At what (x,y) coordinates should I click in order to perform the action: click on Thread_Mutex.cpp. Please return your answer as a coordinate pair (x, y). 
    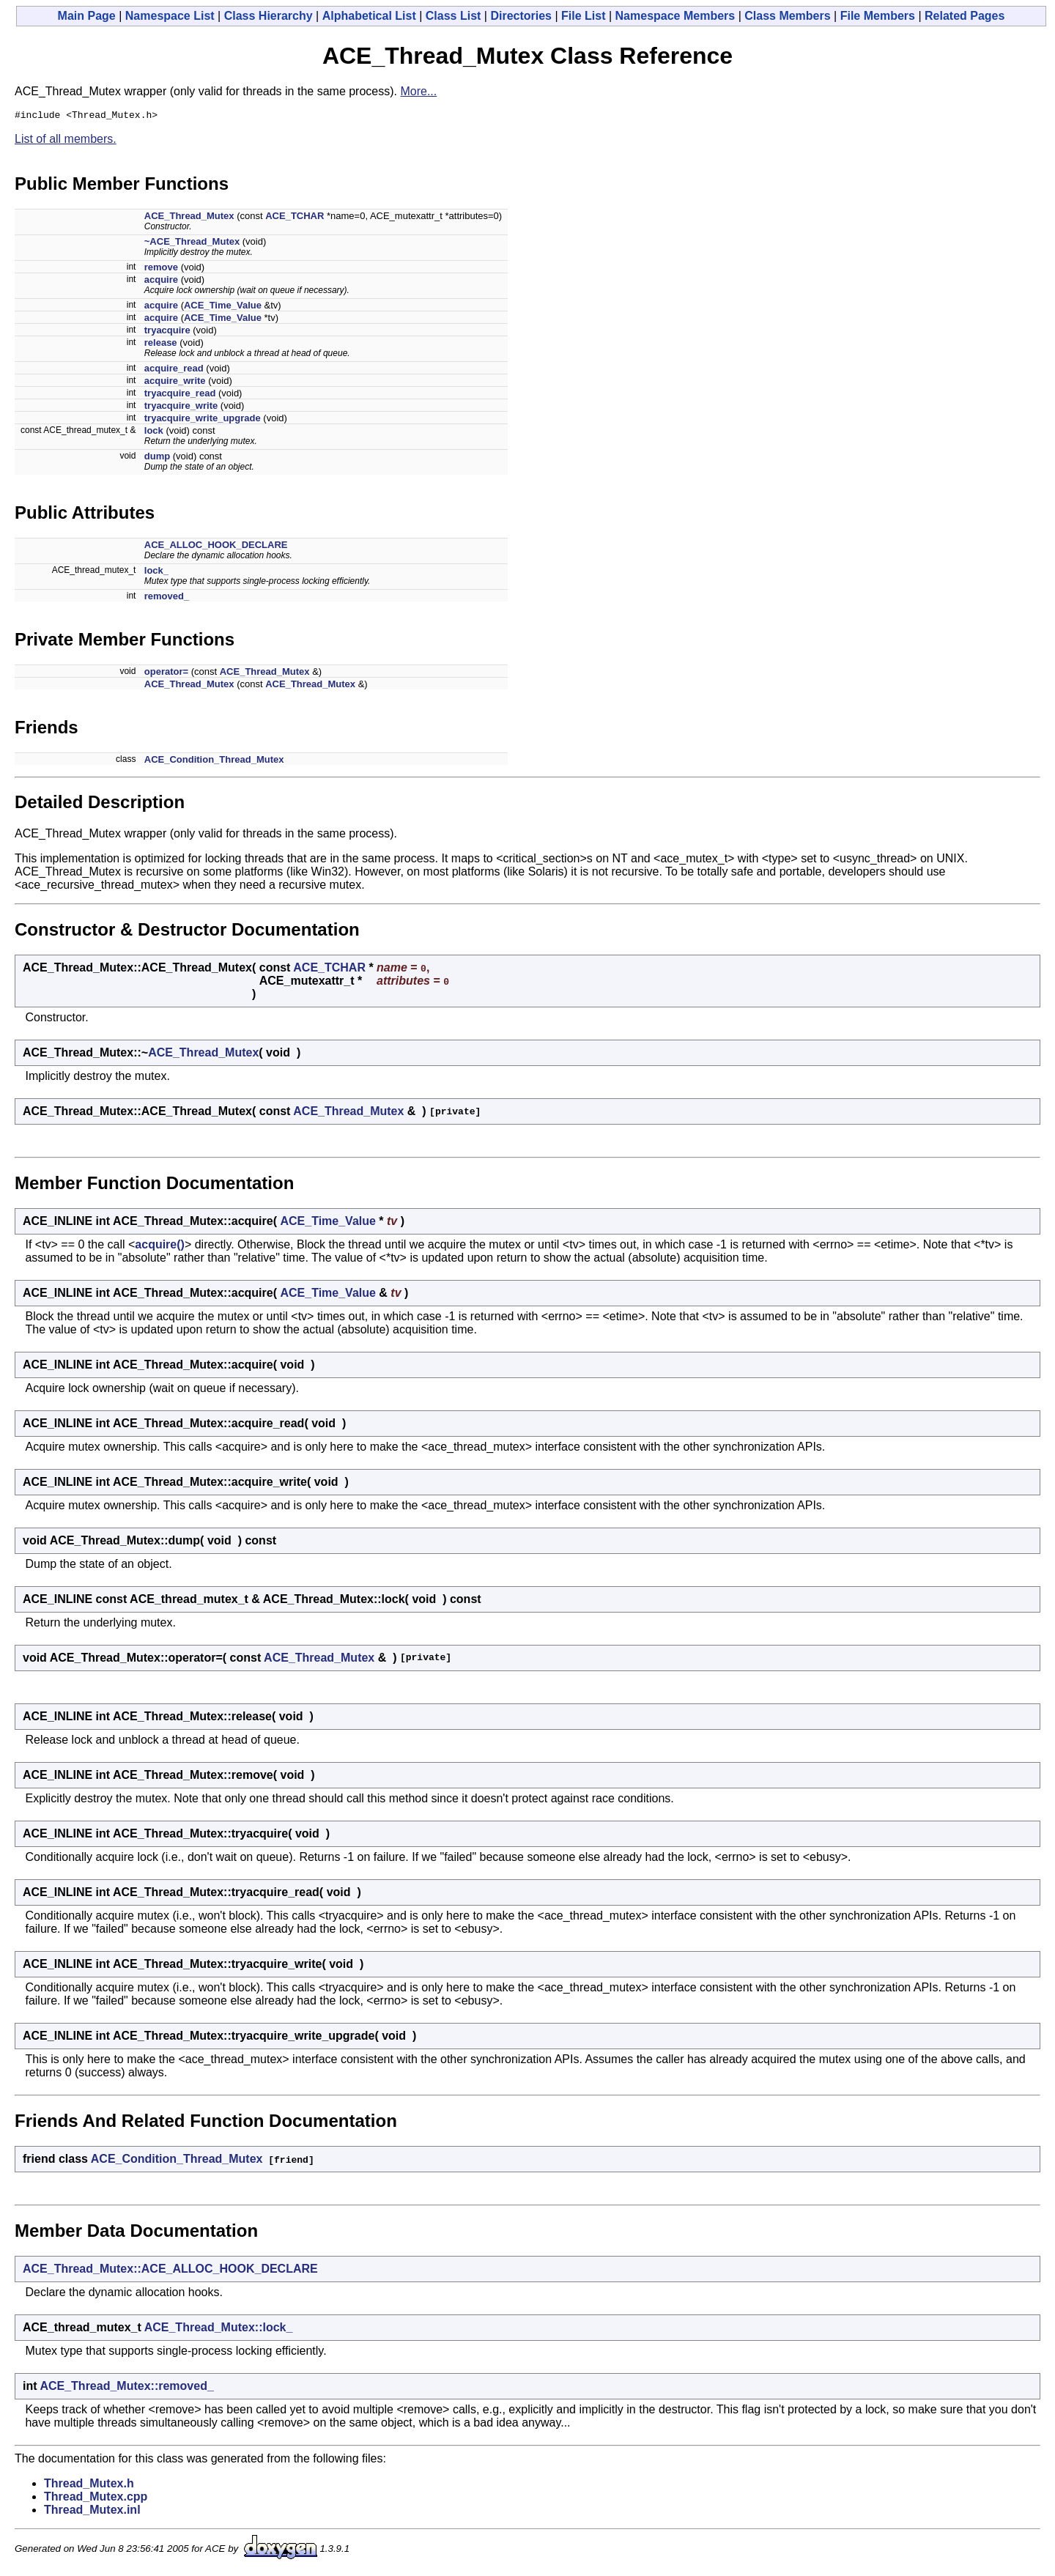
    Looking at the image, I should click on (95, 2498).